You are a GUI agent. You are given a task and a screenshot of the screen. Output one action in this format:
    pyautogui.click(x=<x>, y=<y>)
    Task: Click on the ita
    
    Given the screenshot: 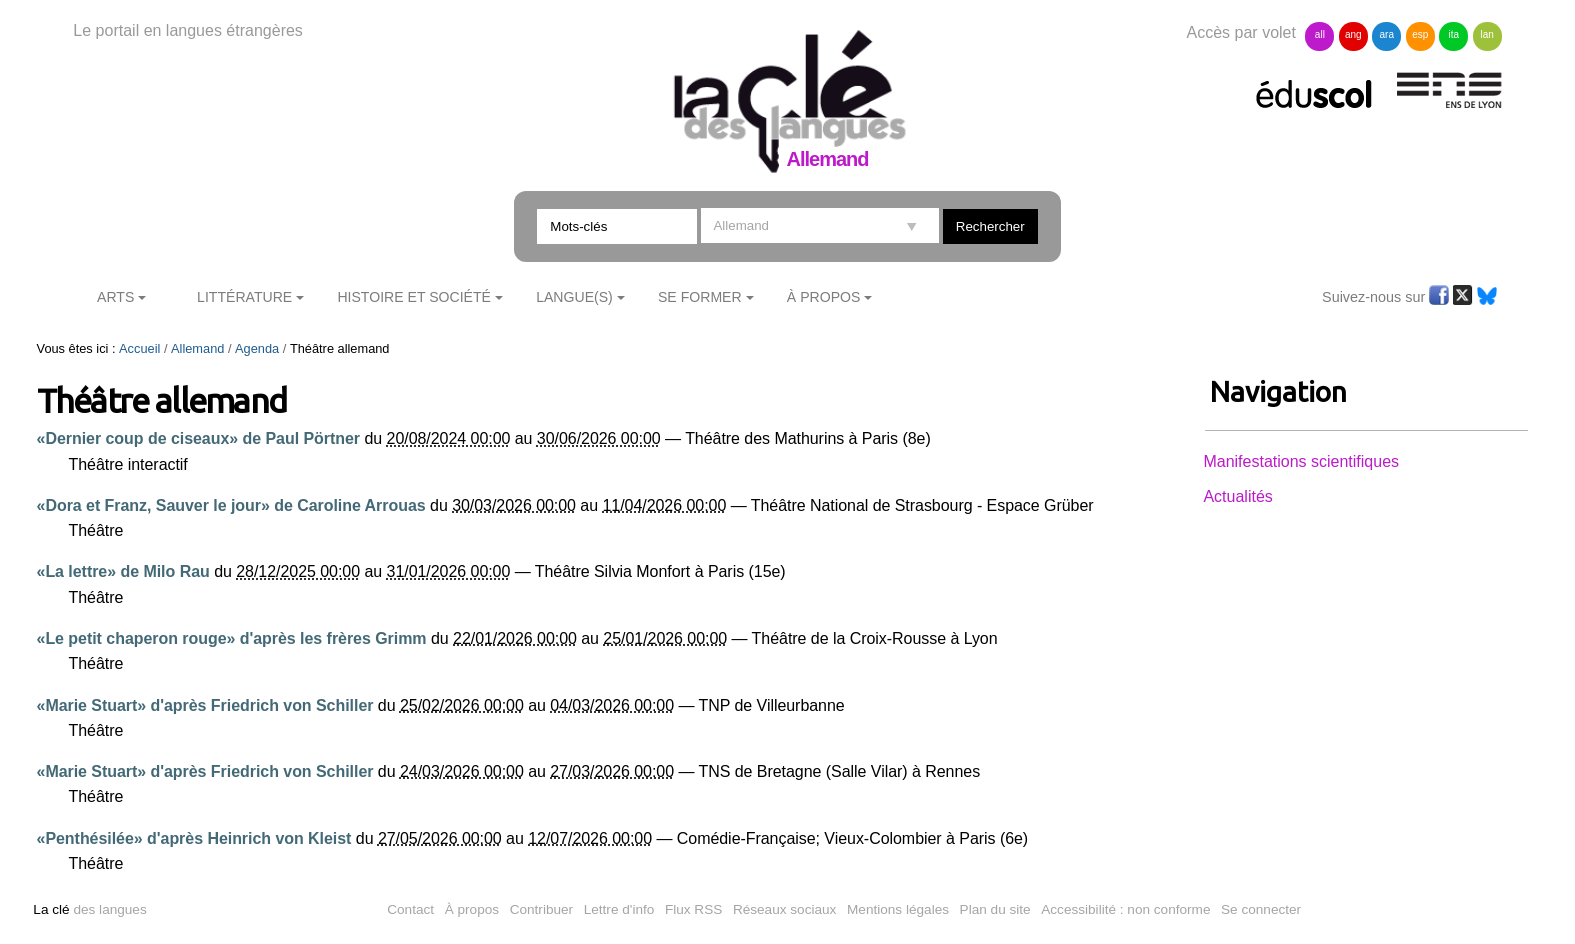 What is the action you would take?
    pyautogui.click(x=1453, y=34)
    